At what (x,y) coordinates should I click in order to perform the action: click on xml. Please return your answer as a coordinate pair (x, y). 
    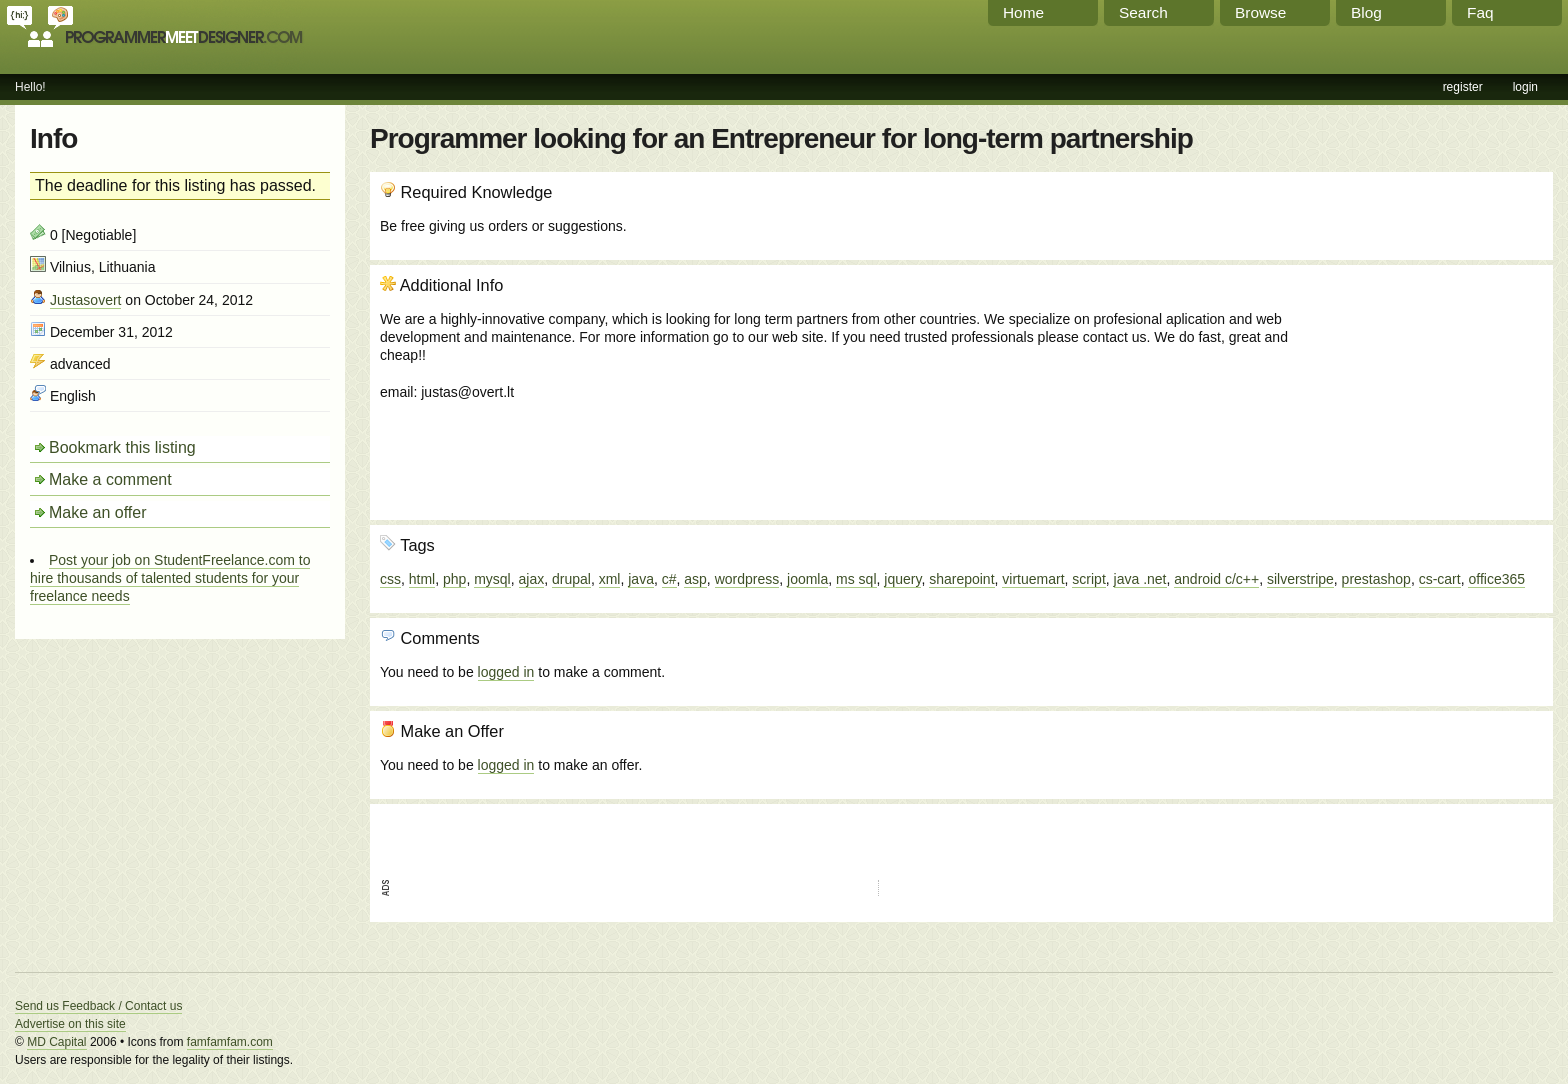
    Looking at the image, I should click on (610, 579).